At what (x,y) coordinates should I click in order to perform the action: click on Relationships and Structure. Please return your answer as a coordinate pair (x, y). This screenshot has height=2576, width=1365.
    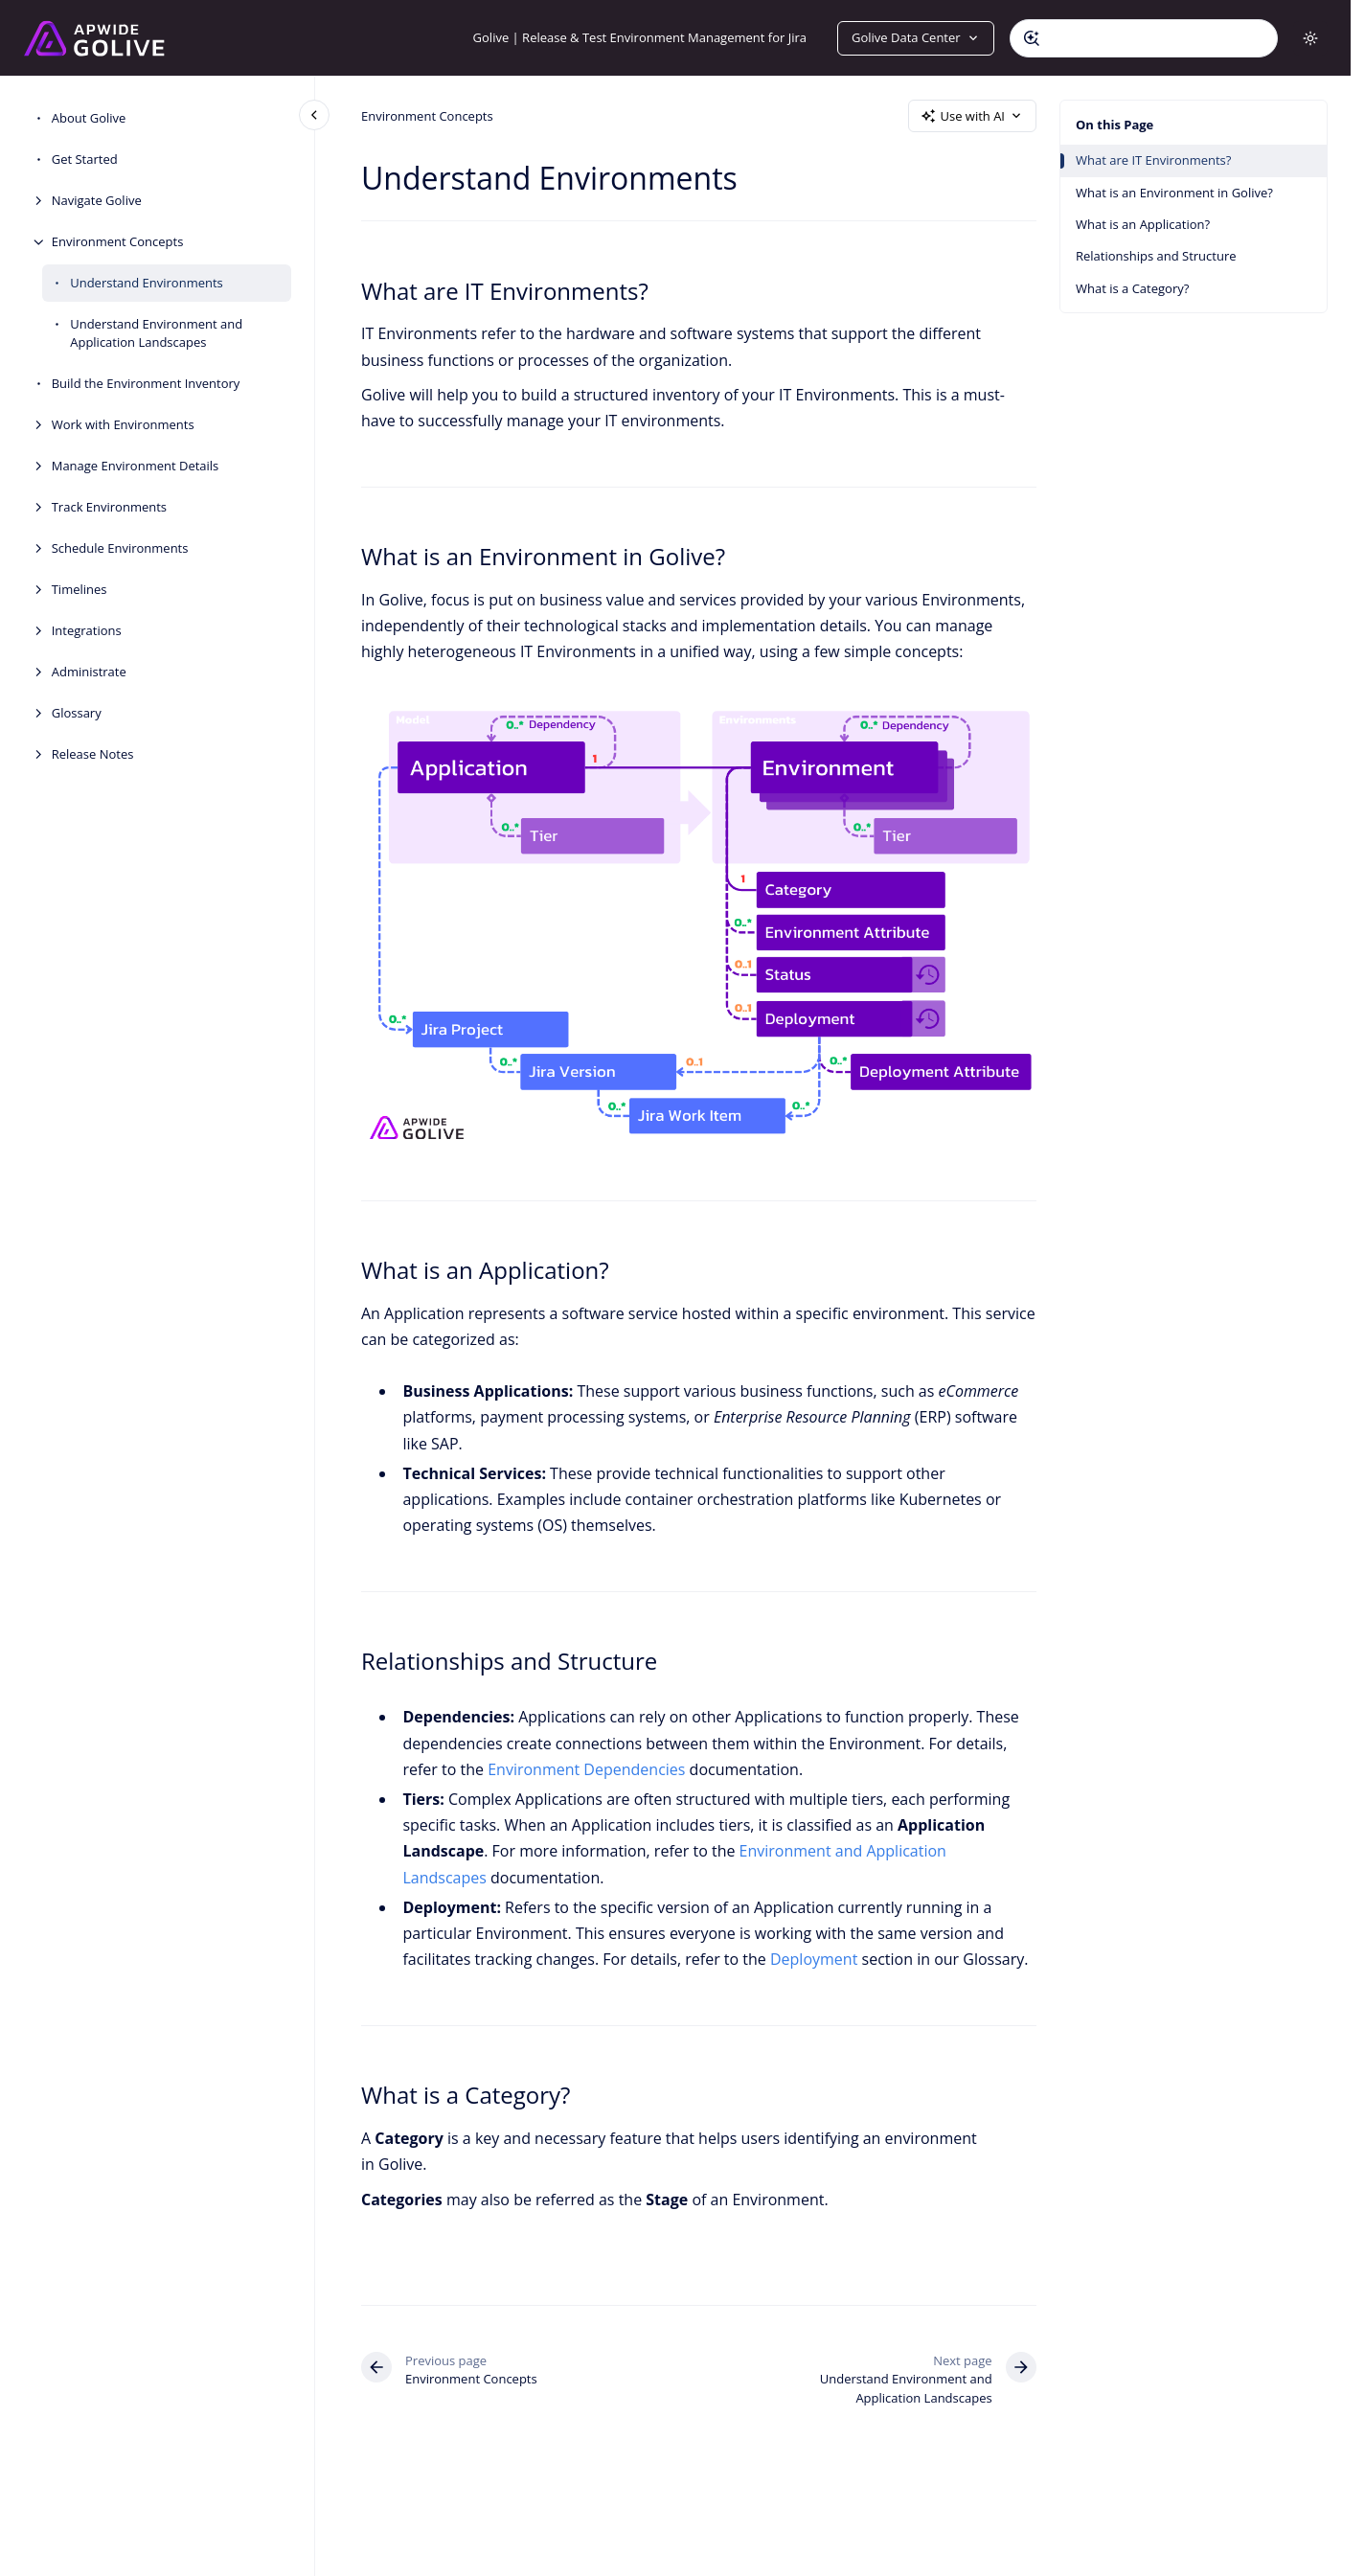
    Looking at the image, I should click on (1156, 255).